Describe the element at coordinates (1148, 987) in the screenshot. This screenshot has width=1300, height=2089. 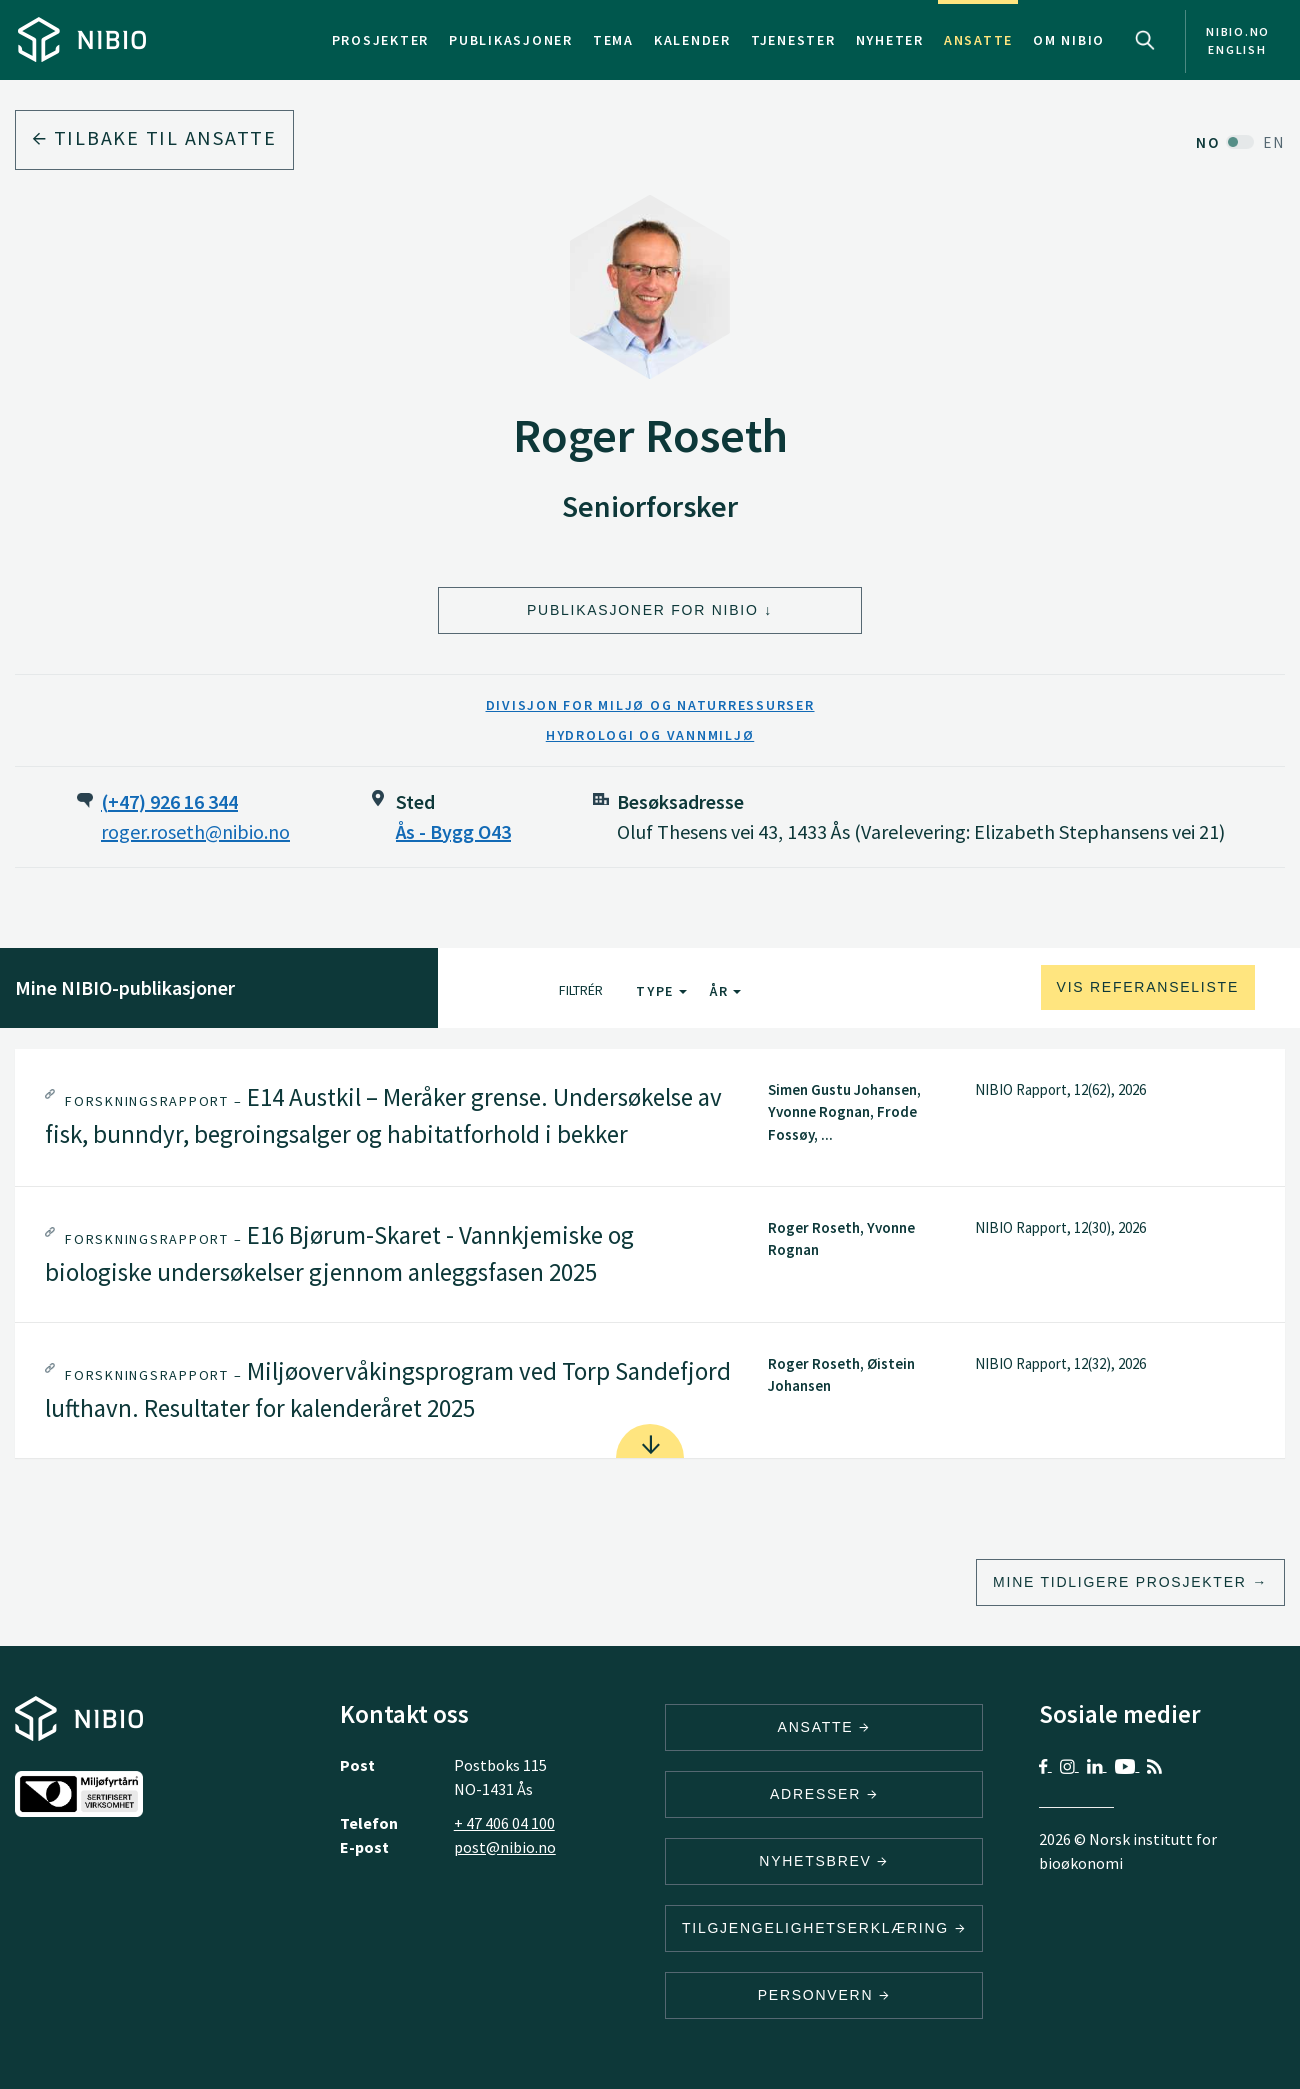
I see `Vis referanseliste` at that location.